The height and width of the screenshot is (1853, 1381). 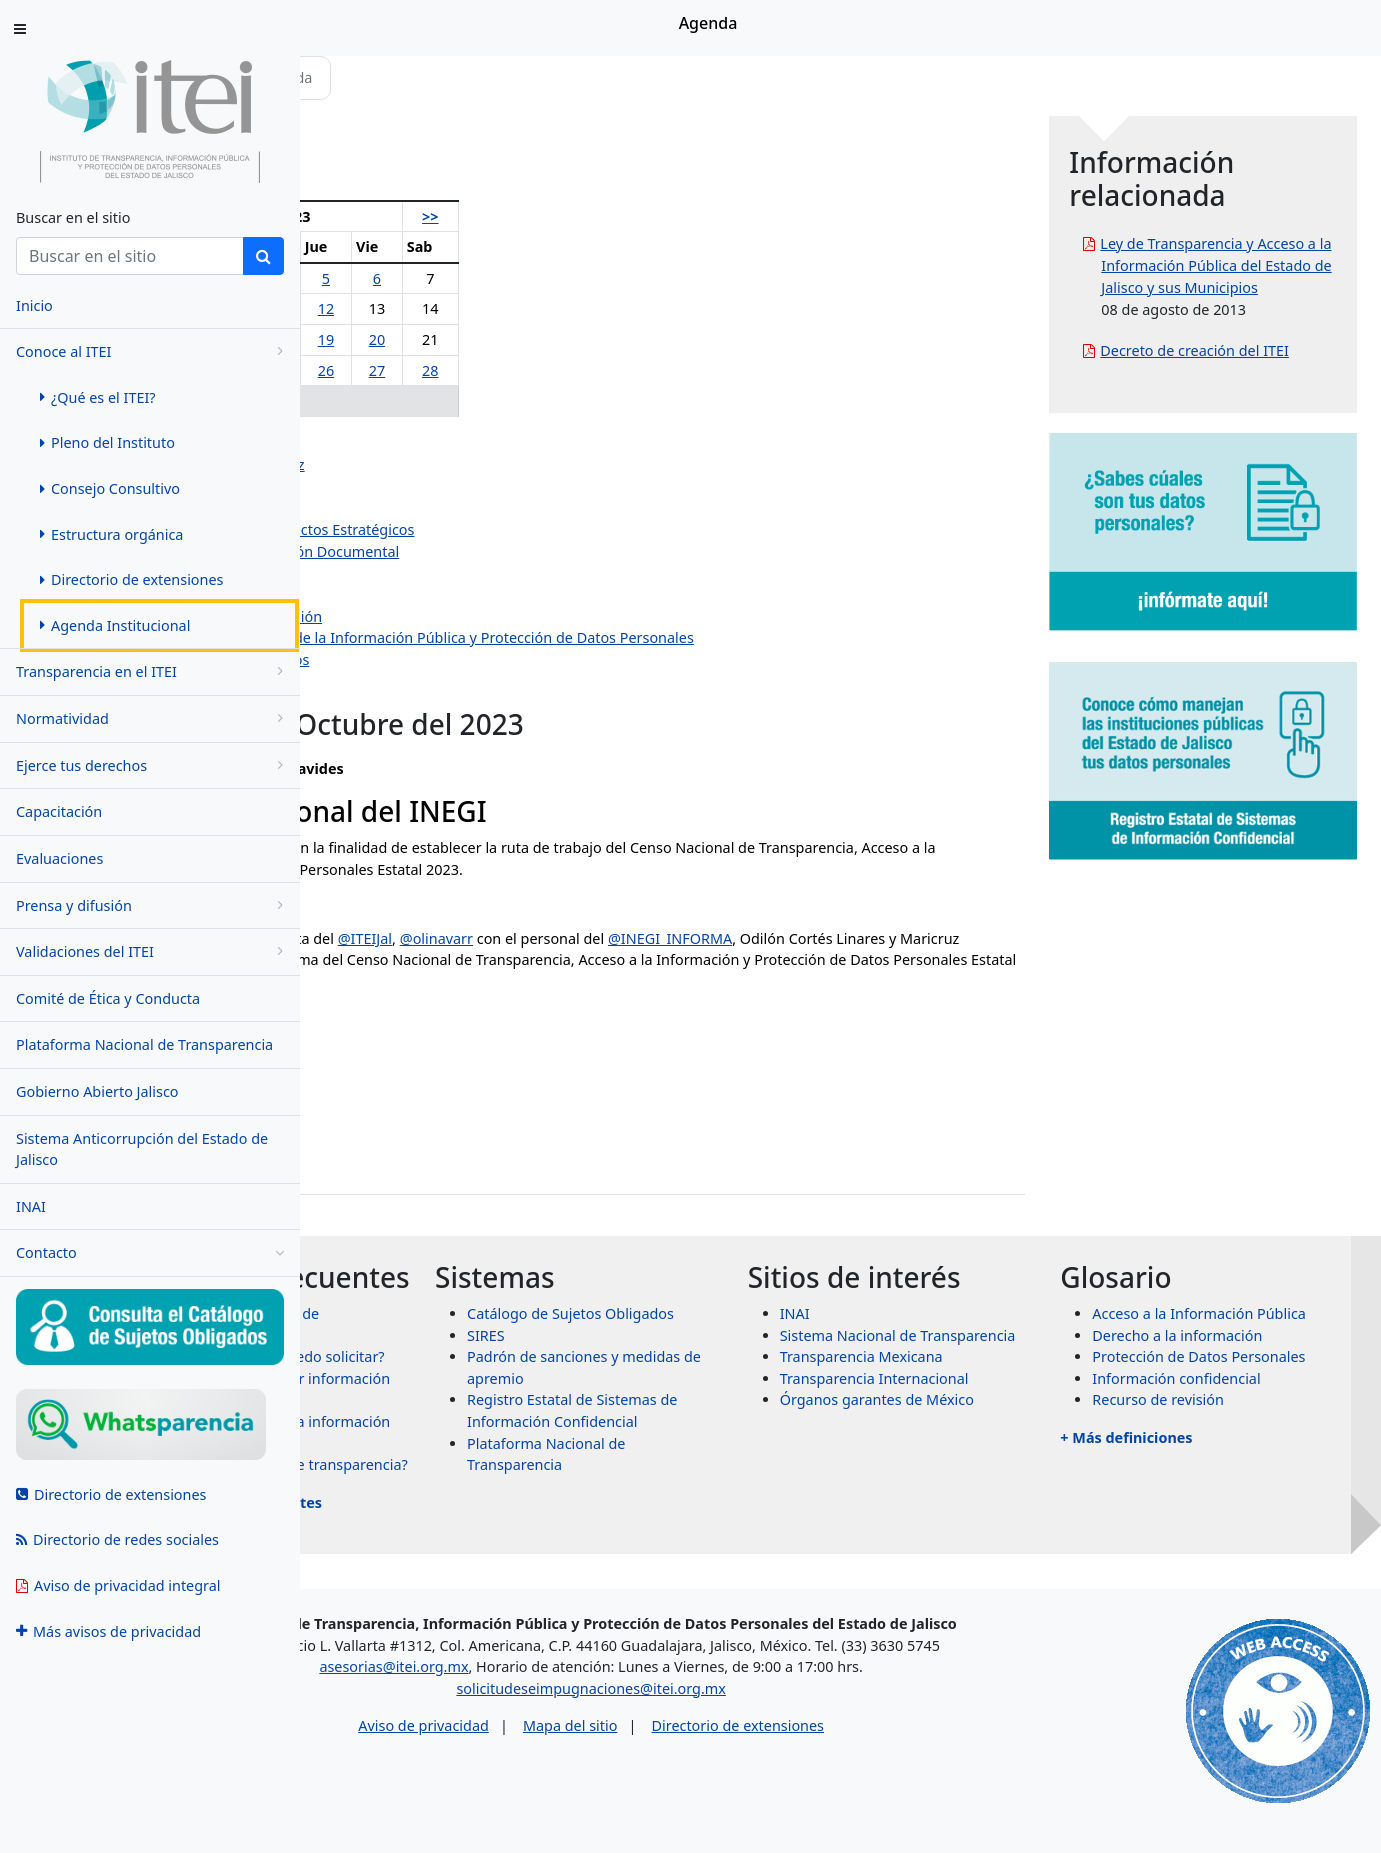 What do you see at coordinates (753, 1443) in the screenshot?
I see `Registro Estatal de Sistemas de Información Confidencial` at bounding box center [753, 1443].